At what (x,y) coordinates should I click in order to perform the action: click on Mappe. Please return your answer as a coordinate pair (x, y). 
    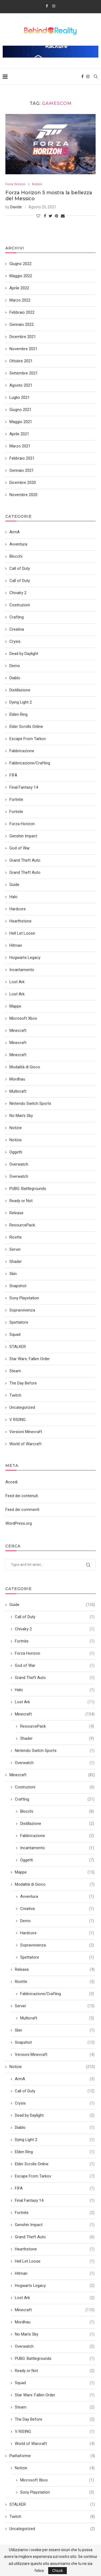
    Looking at the image, I should click on (55, 1872).